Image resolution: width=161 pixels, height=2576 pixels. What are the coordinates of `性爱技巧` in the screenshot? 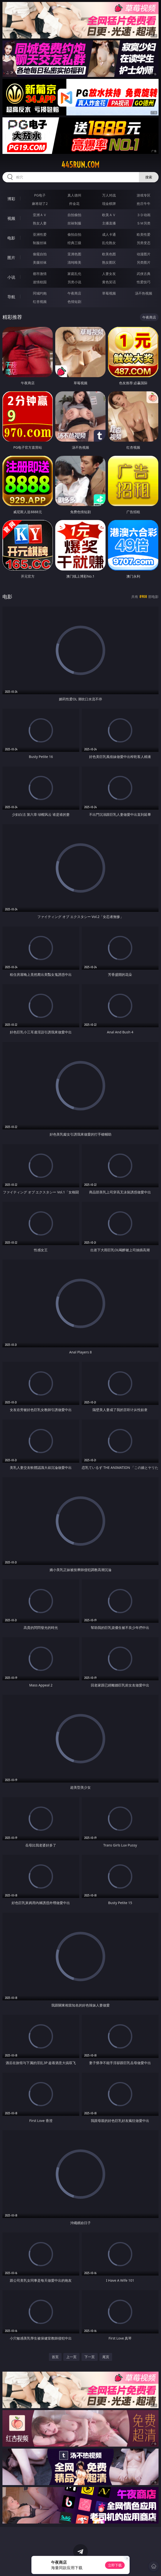 It's located at (143, 282).